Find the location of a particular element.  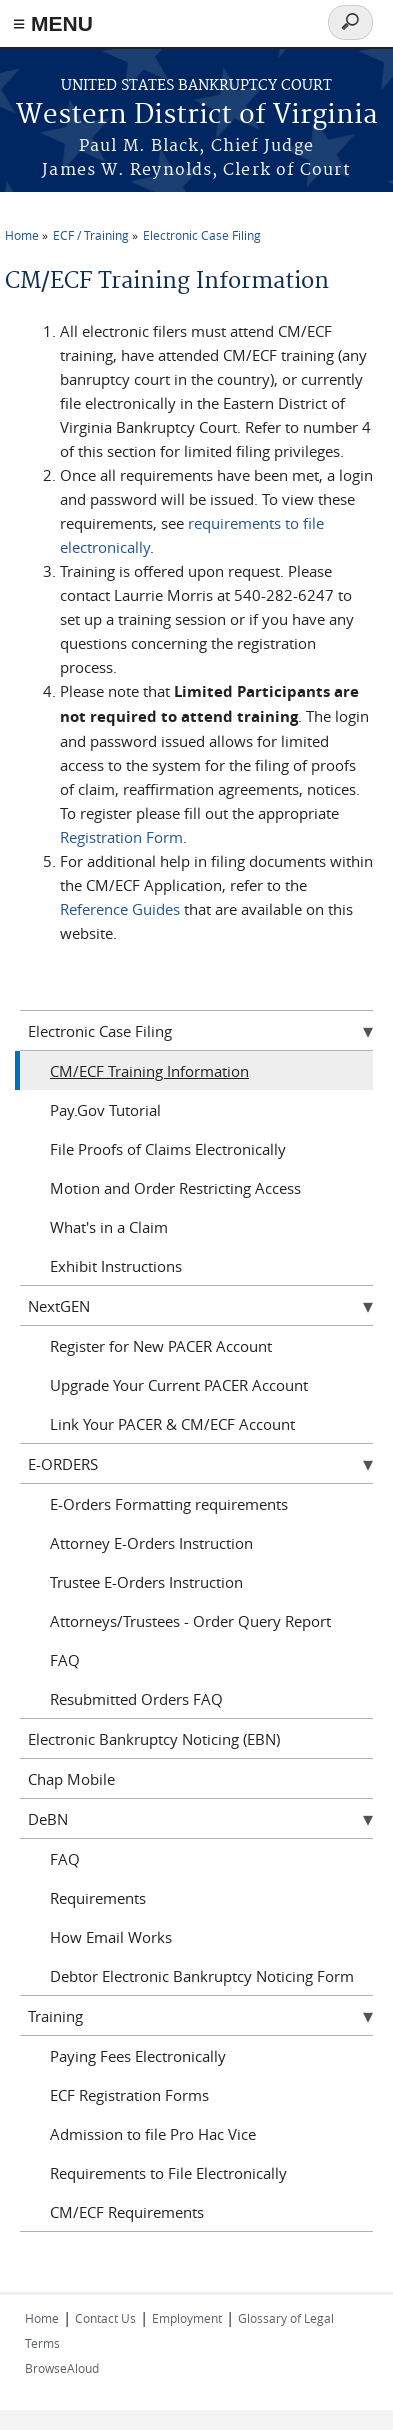

Chap Mobile is located at coordinates (71, 1779).